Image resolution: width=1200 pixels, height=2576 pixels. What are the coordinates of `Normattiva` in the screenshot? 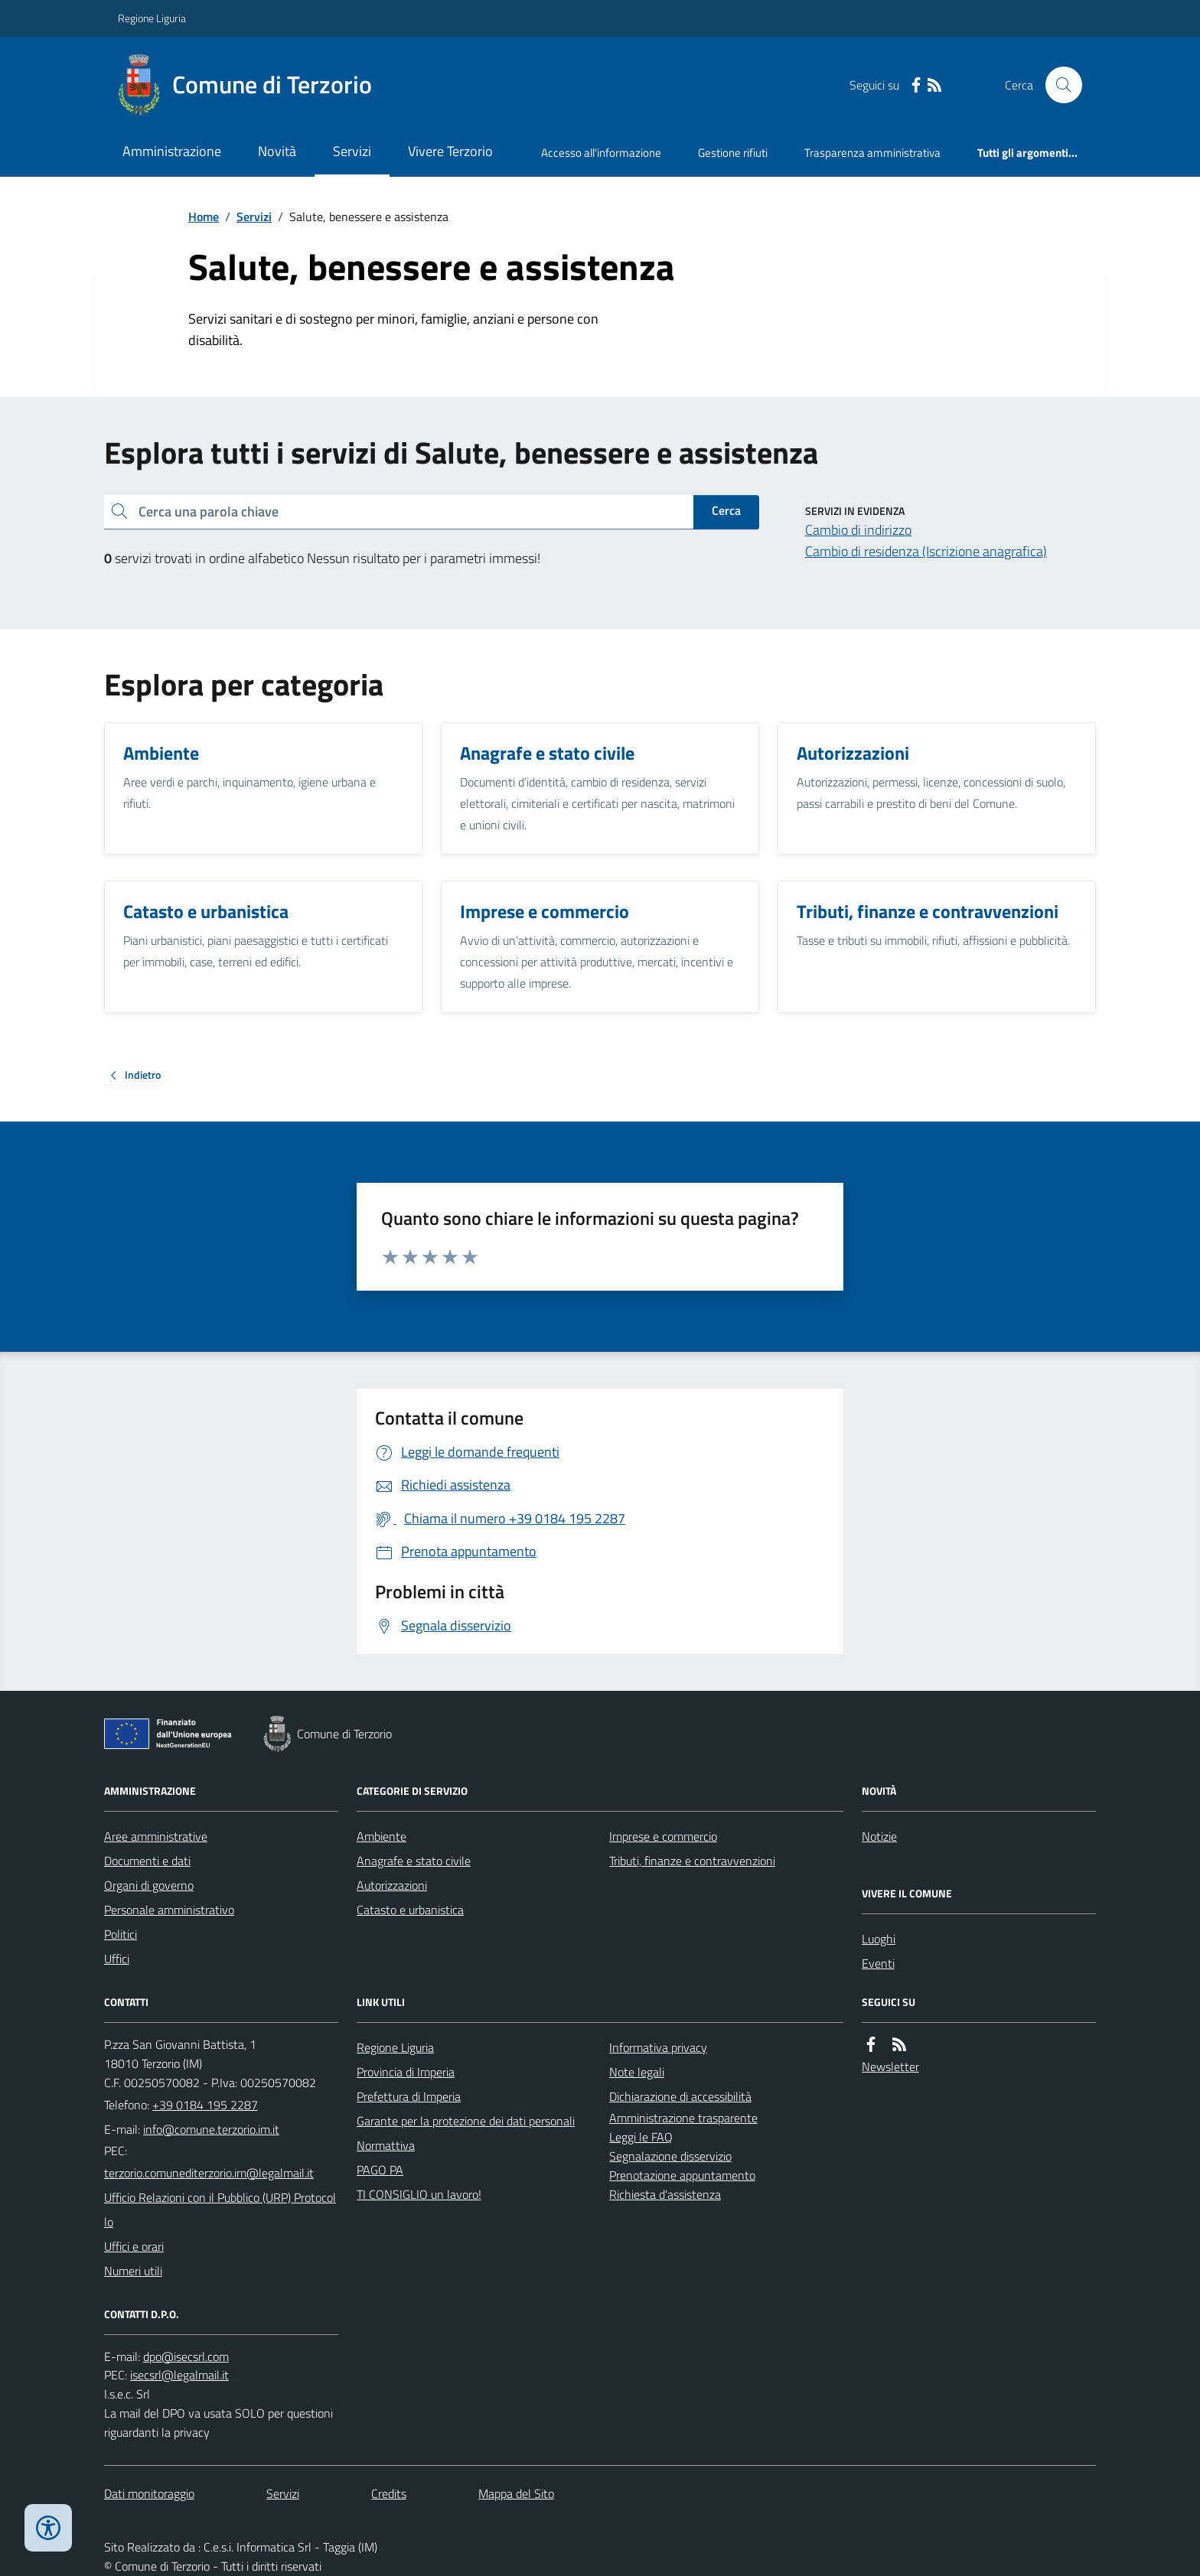 It's located at (386, 2145).